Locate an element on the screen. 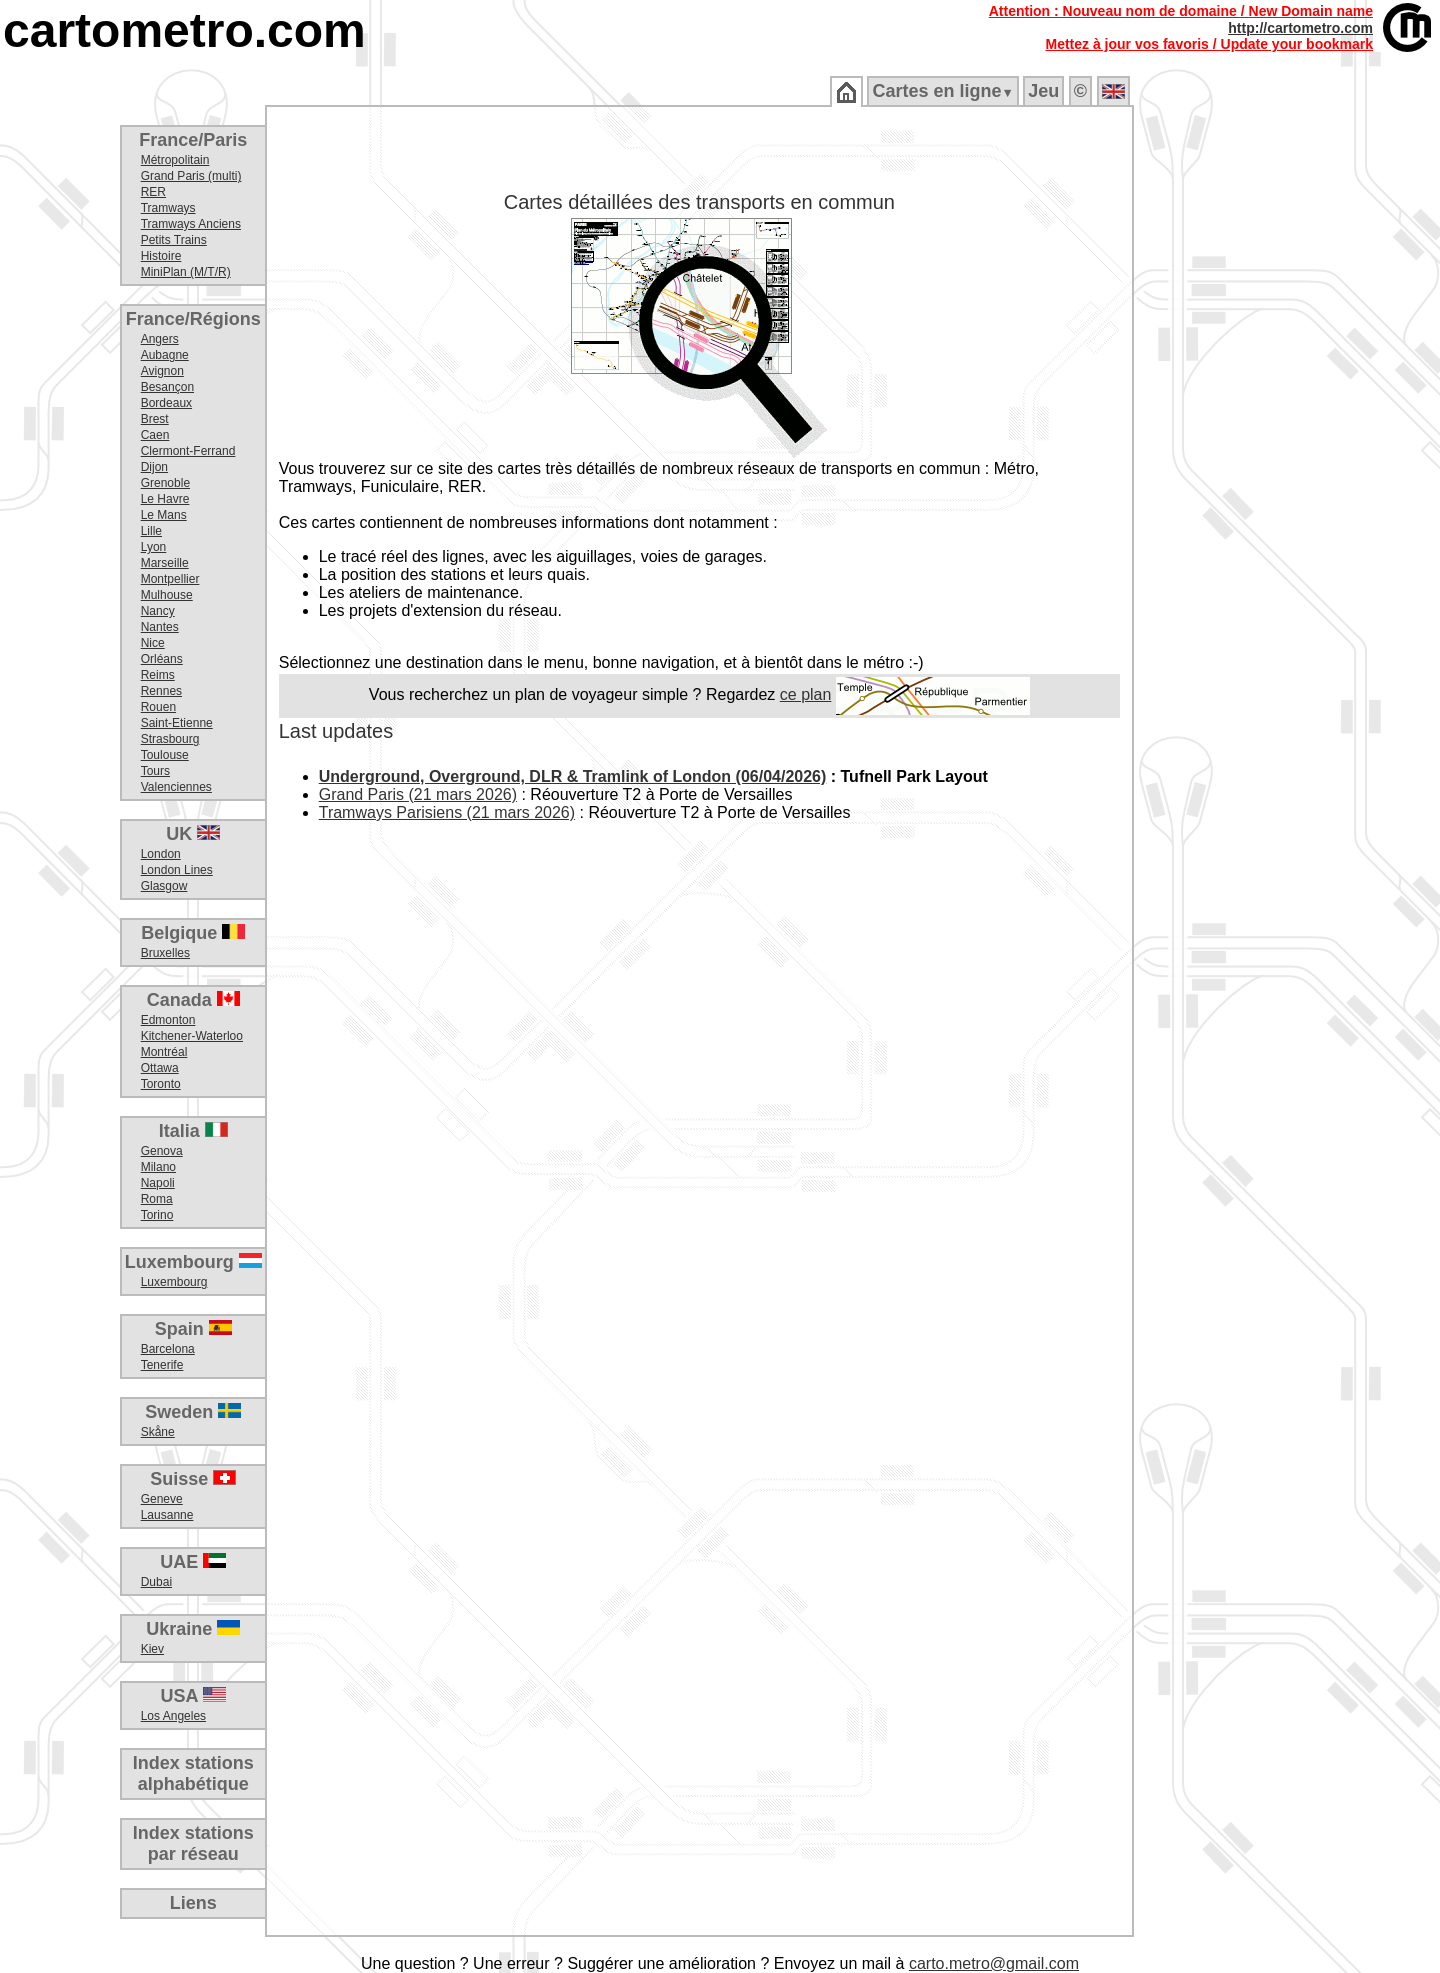 Image resolution: width=1440 pixels, height=1973 pixels. Sweden is located at coordinates (193, 1412).